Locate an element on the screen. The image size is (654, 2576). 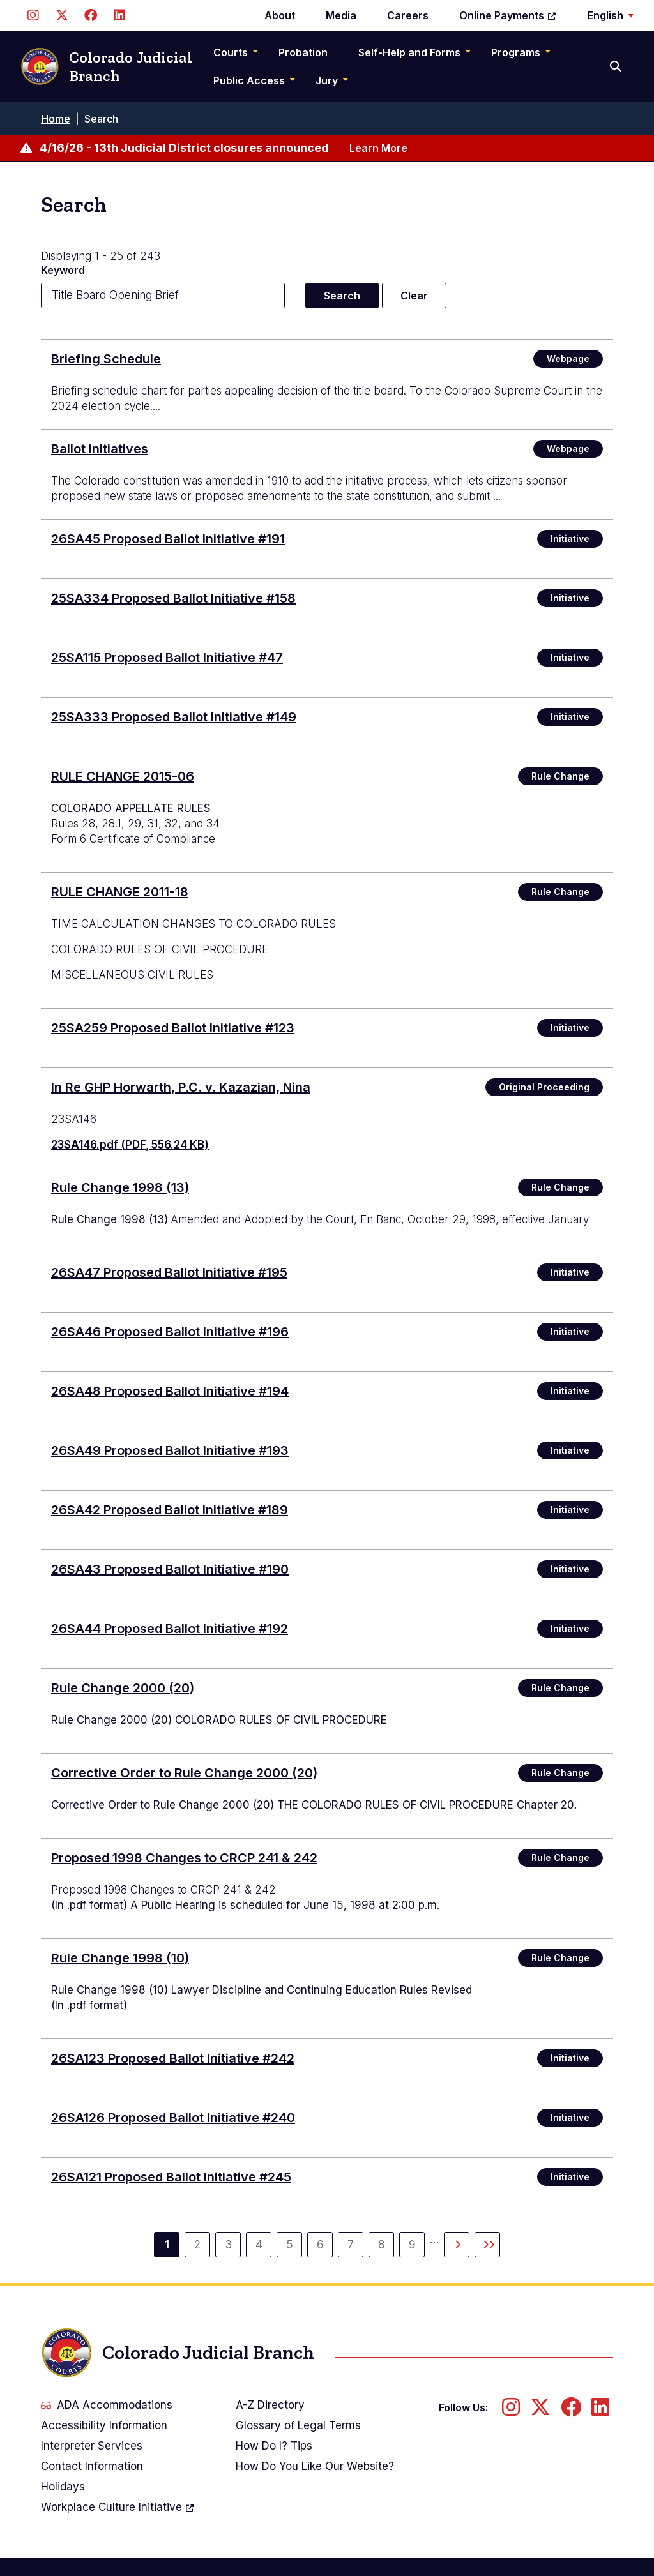
How Do You Like Our Website? is located at coordinates (315, 2466).